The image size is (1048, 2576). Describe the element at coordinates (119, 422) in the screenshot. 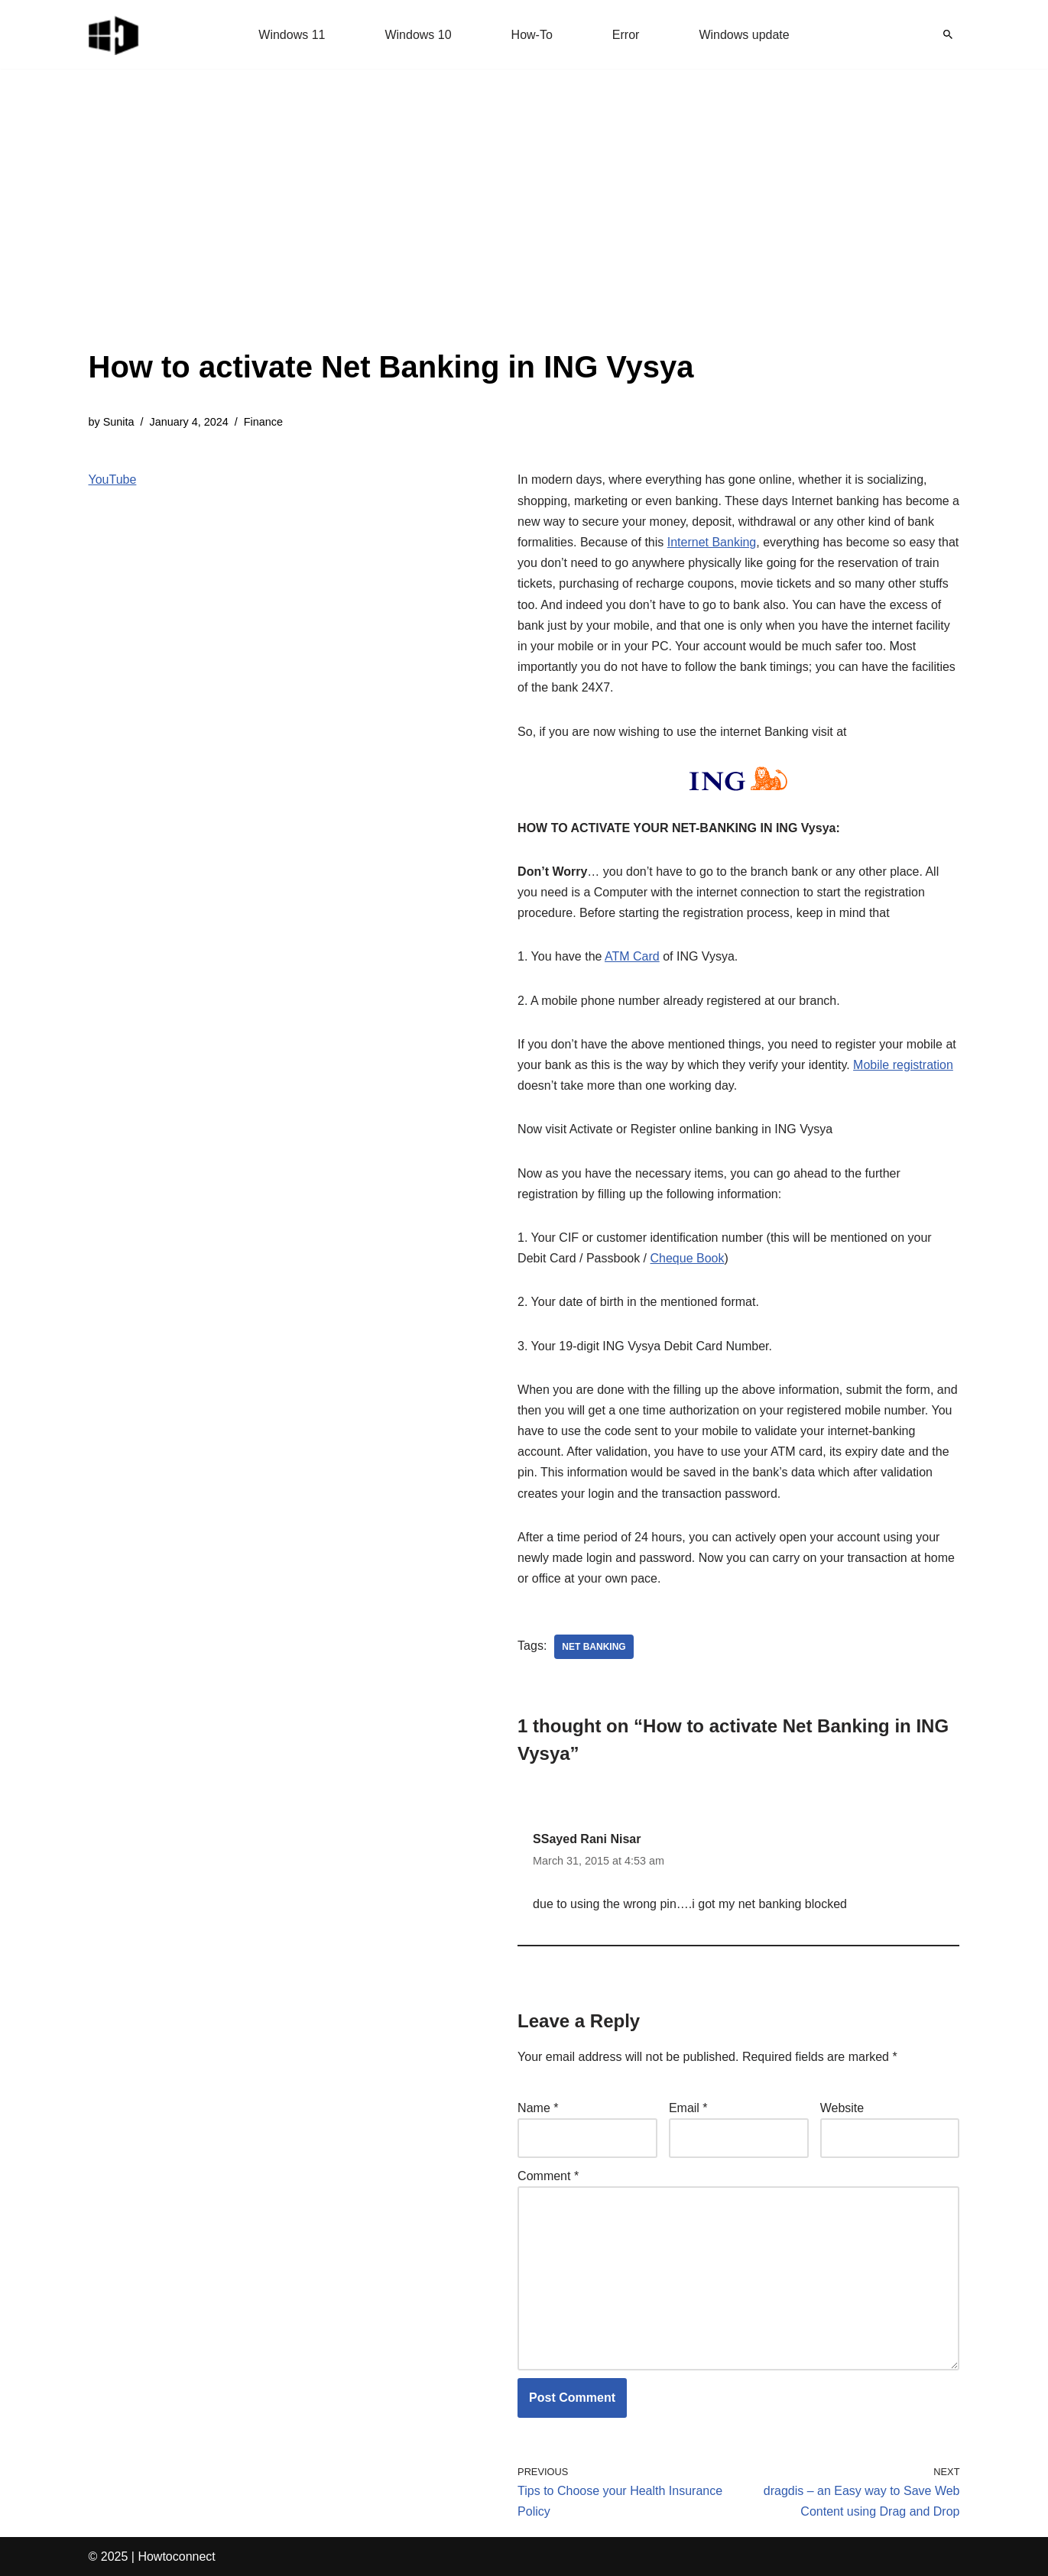

I see `Sunita` at that location.